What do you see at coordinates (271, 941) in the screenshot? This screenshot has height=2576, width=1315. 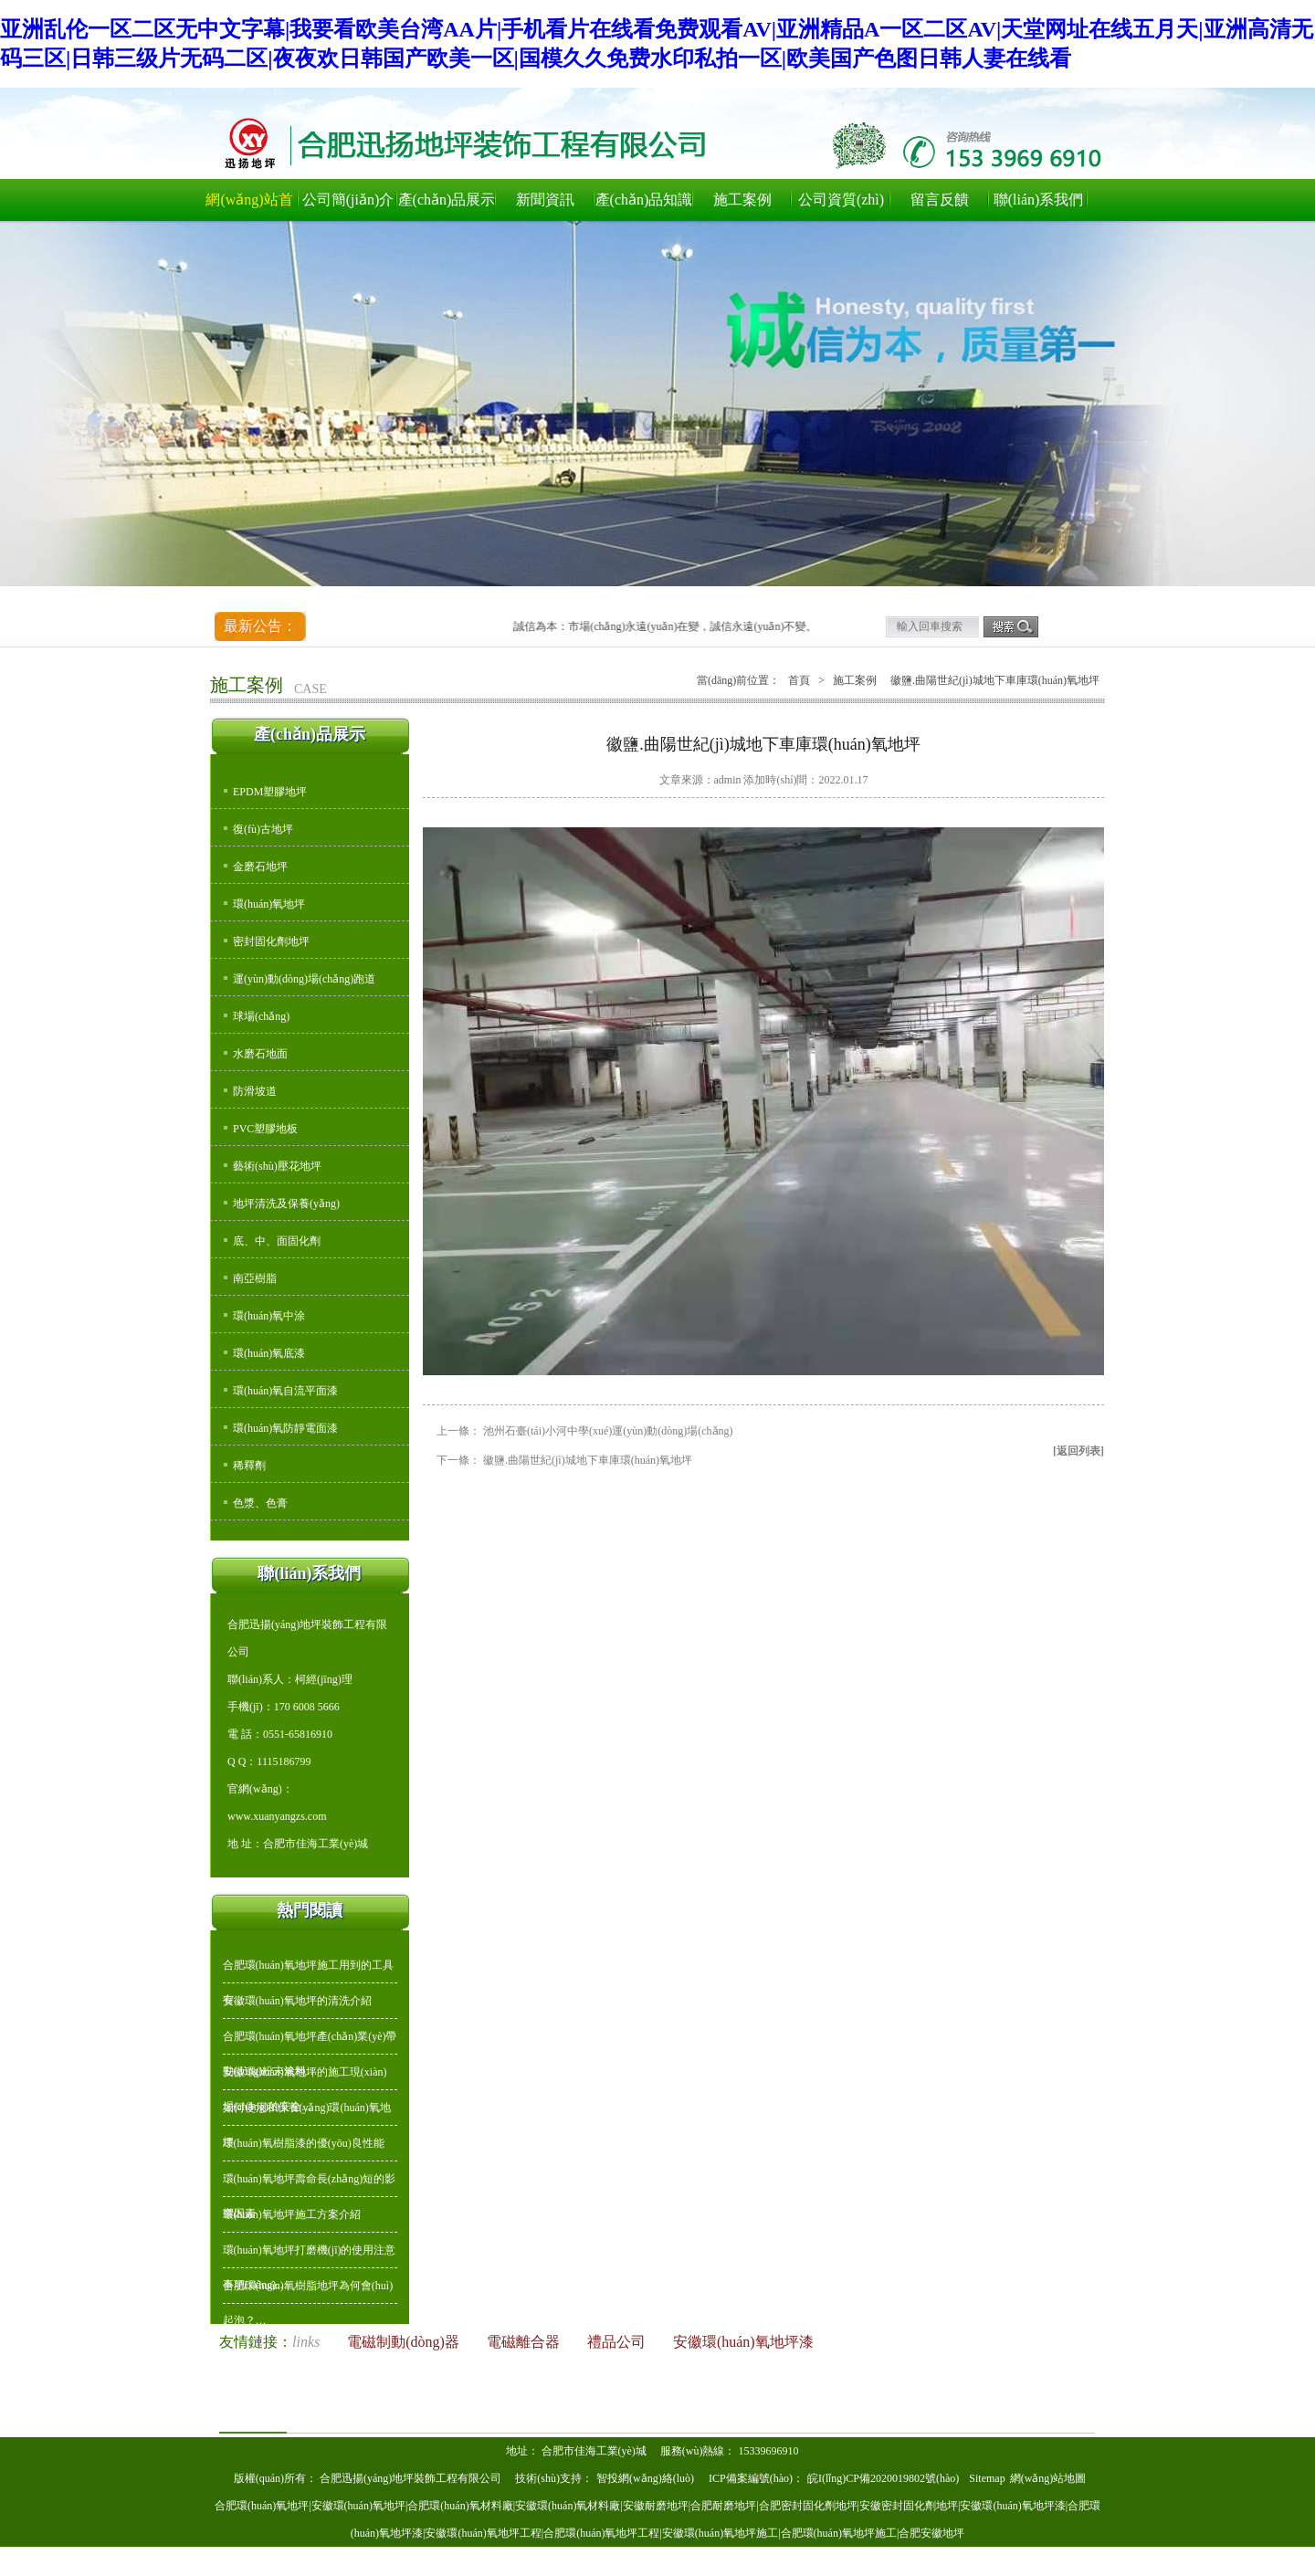 I see `密封固化劑地坪` at bounding box center [271, 941].